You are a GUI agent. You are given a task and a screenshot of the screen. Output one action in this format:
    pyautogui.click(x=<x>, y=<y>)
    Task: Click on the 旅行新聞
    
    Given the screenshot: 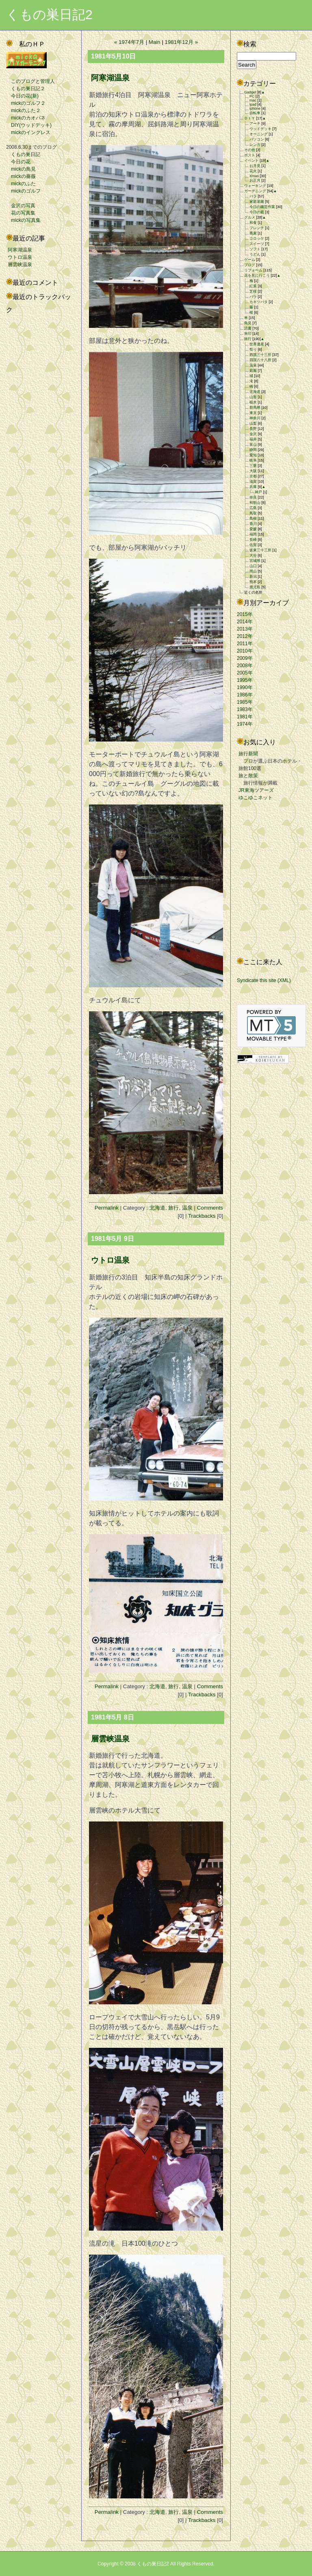 What is the action you would take?
    pyautogui.click(x=248, y=754)
    